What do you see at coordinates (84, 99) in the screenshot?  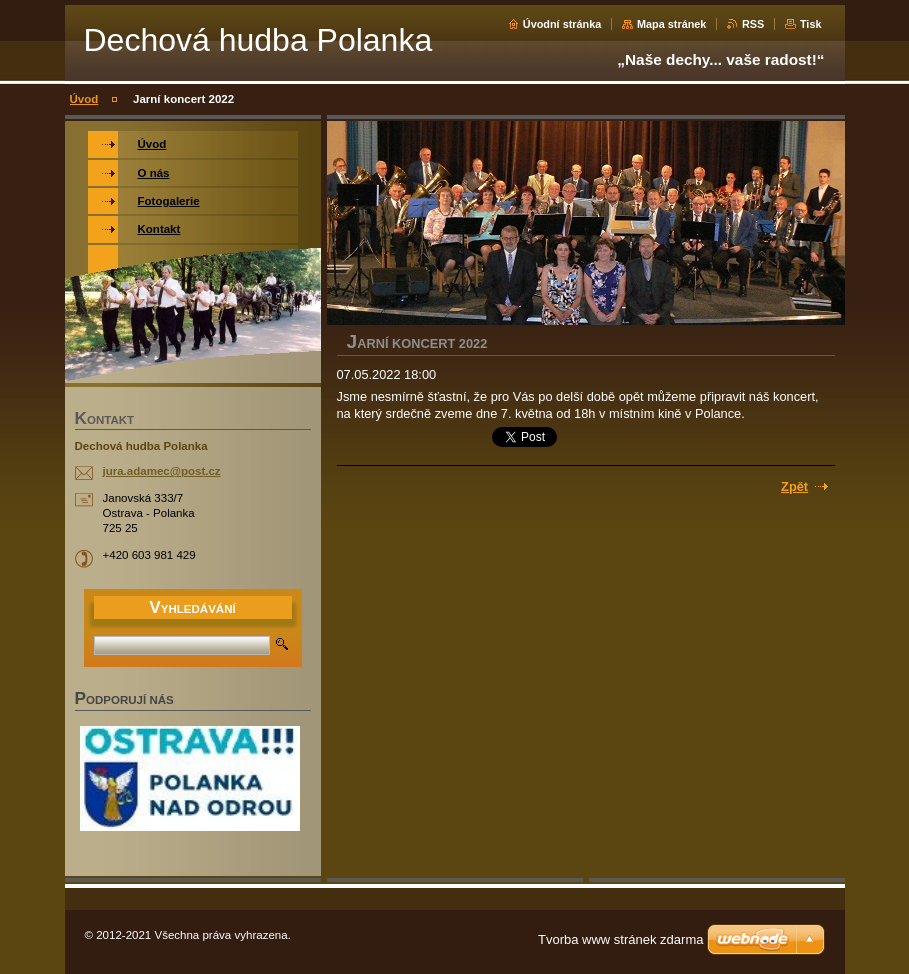 I see `Úvod` at bounding box center [84, 99].